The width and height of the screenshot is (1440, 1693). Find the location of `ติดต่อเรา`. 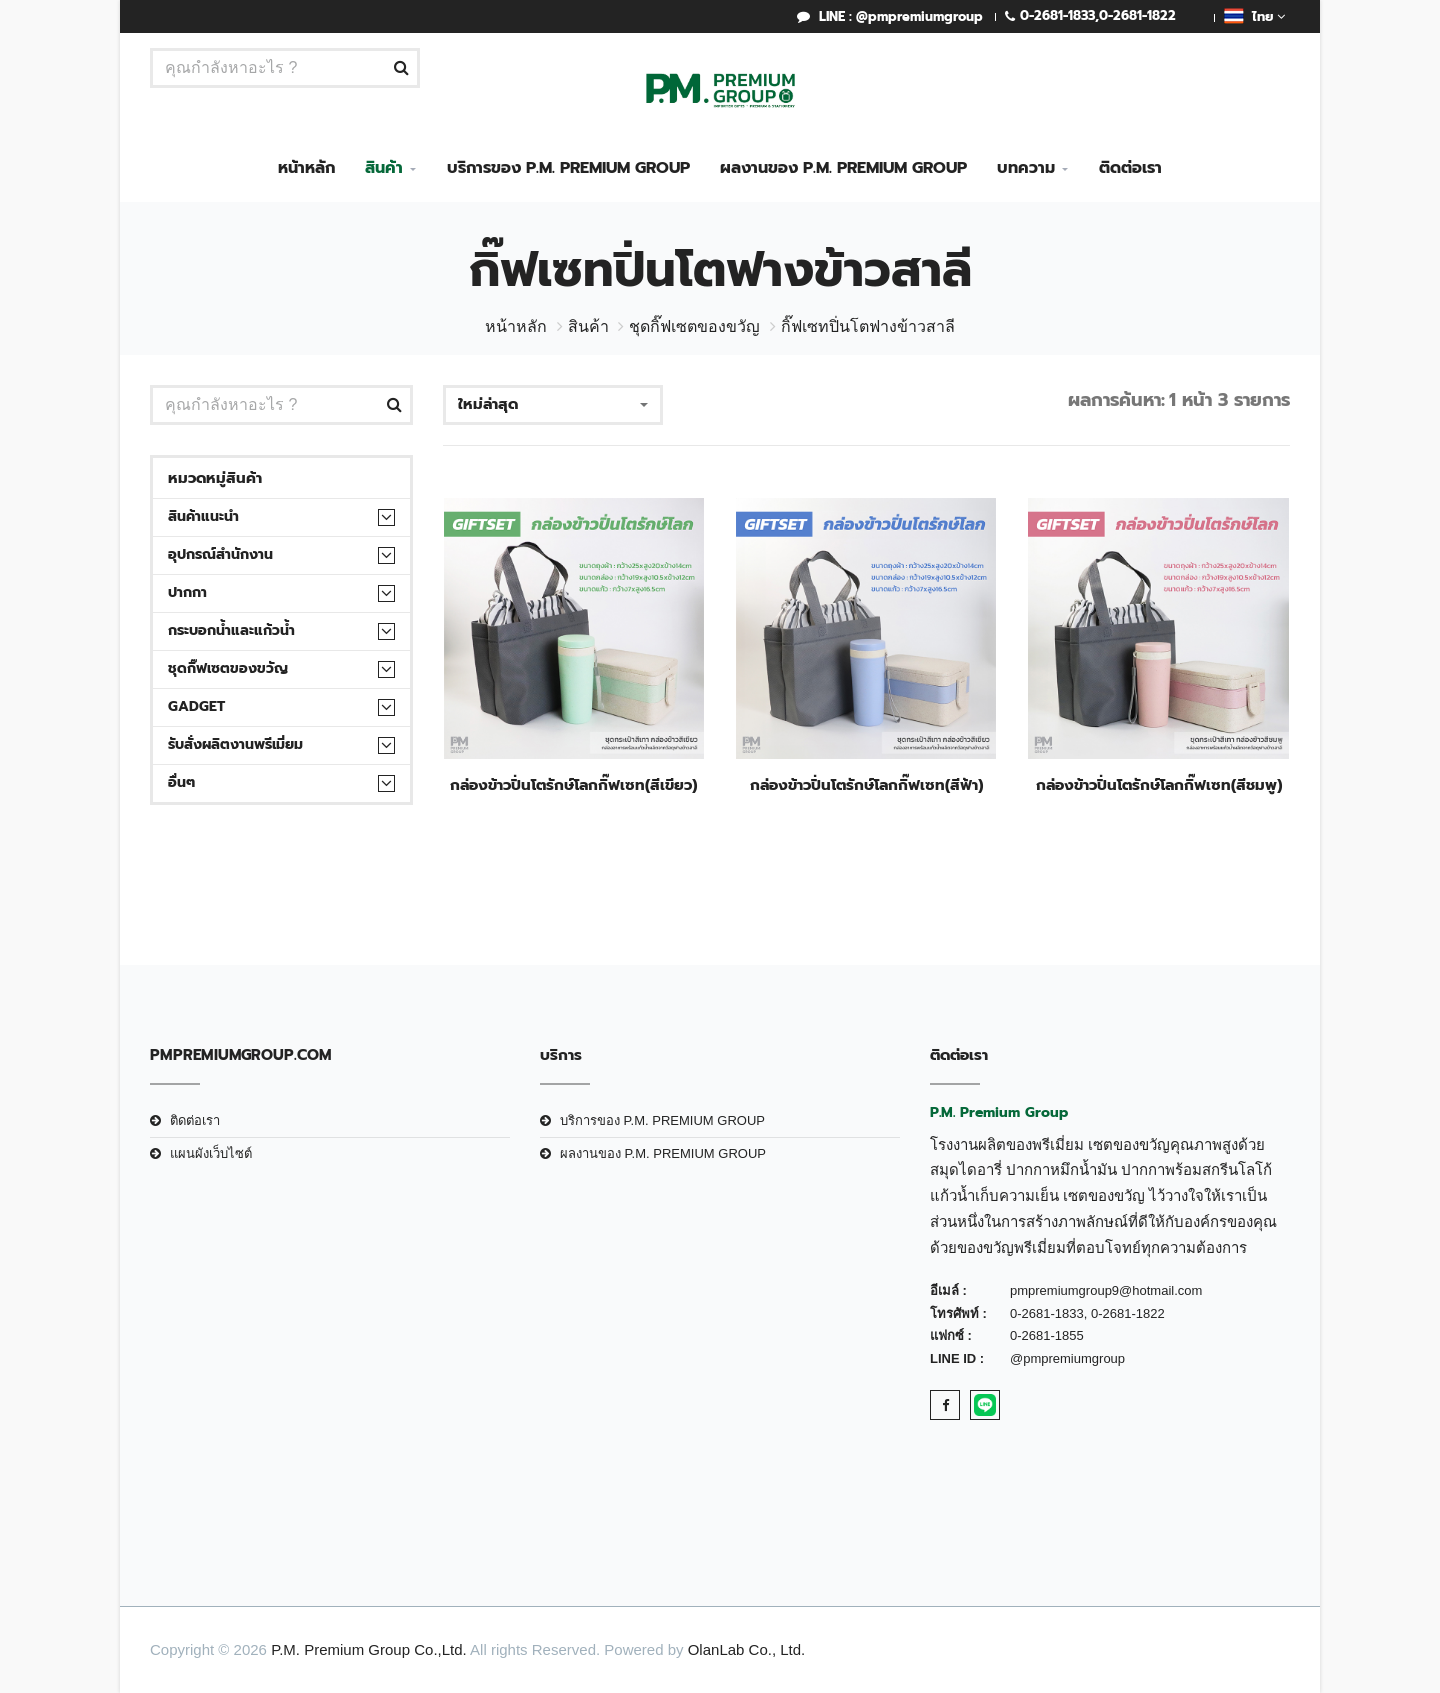

ติดต่อเรา is located at coordinates (1130, 168).